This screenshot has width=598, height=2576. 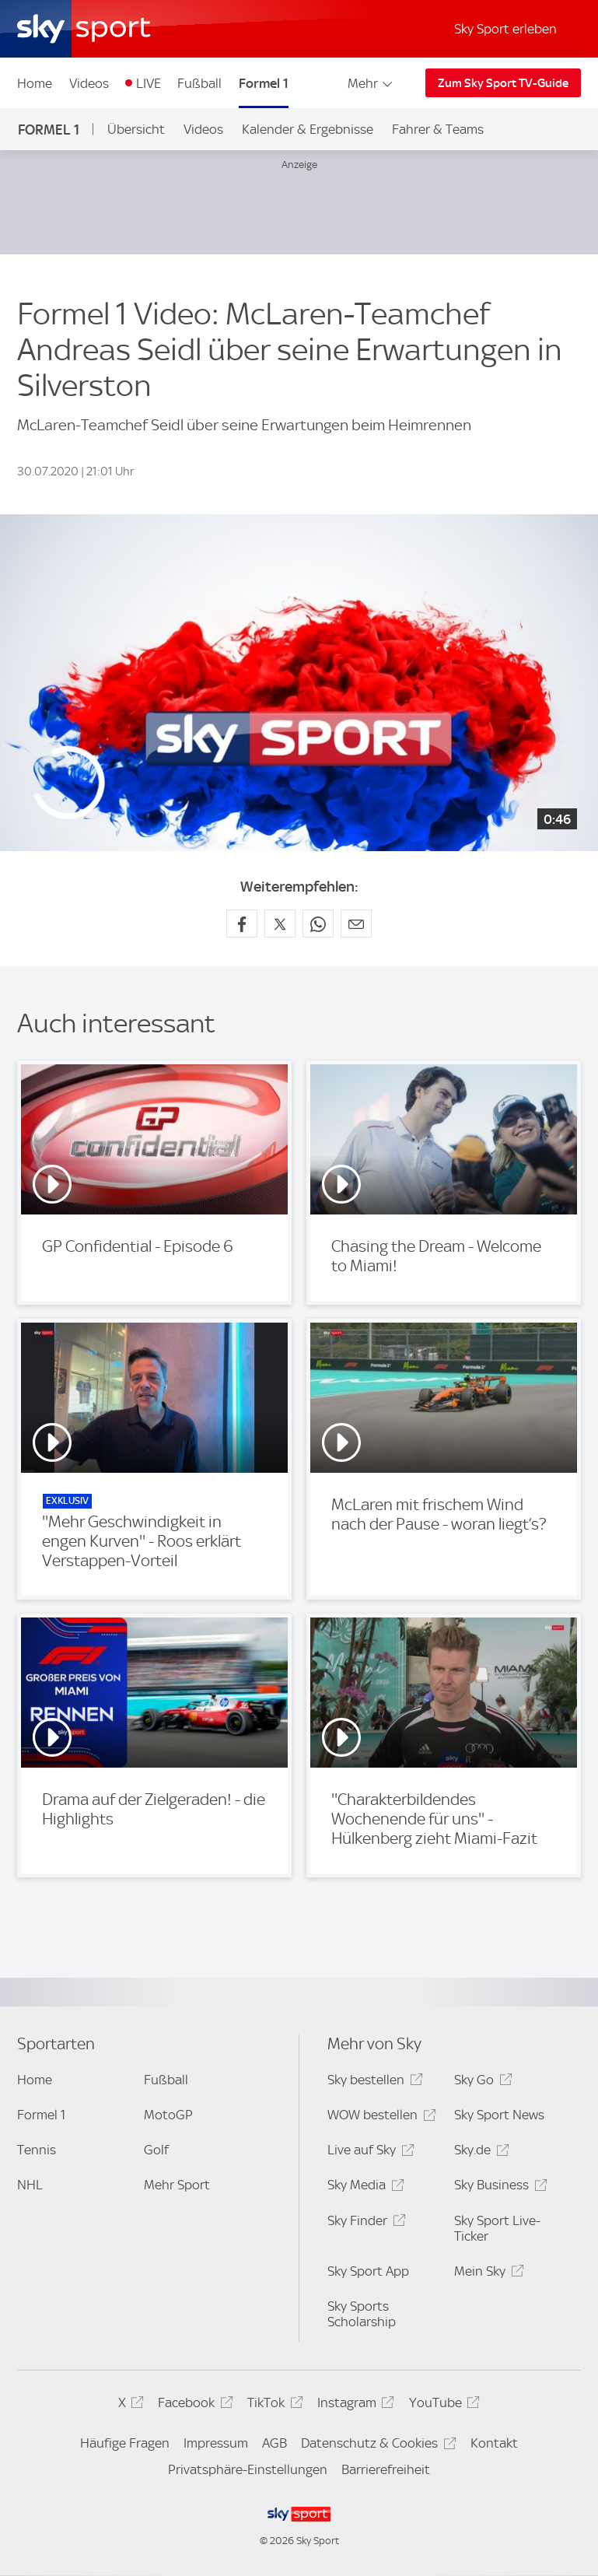 I want to click on Übersicht, so click(x=136, y=129).